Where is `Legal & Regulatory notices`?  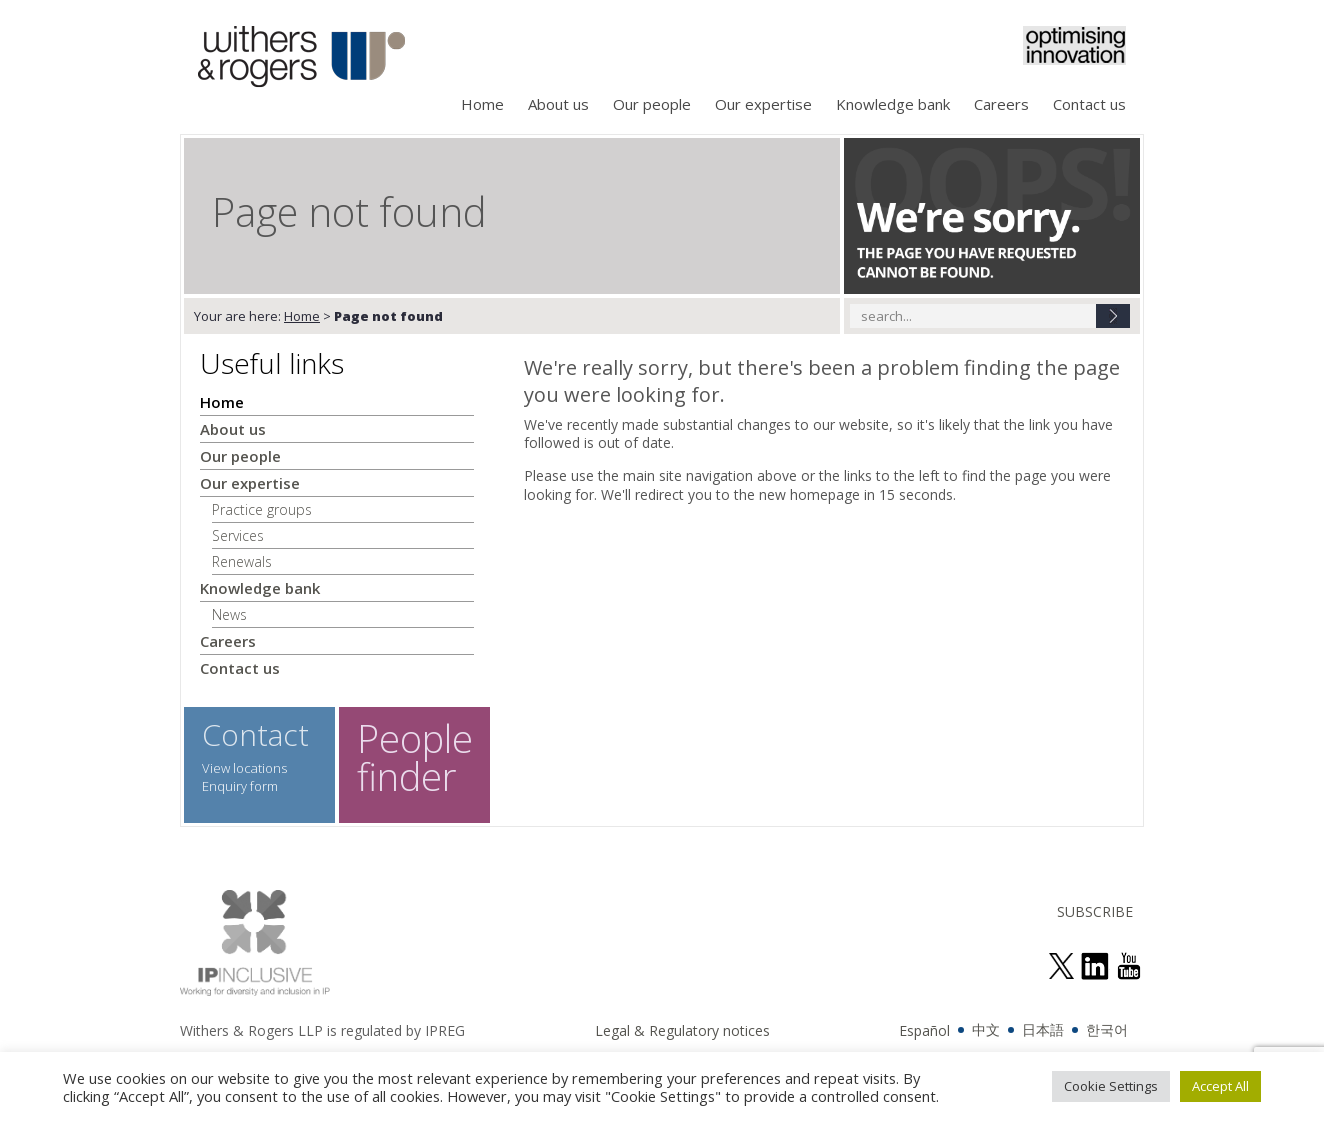
Legal & Regulatory notices is located at coordinates (682, 1030).